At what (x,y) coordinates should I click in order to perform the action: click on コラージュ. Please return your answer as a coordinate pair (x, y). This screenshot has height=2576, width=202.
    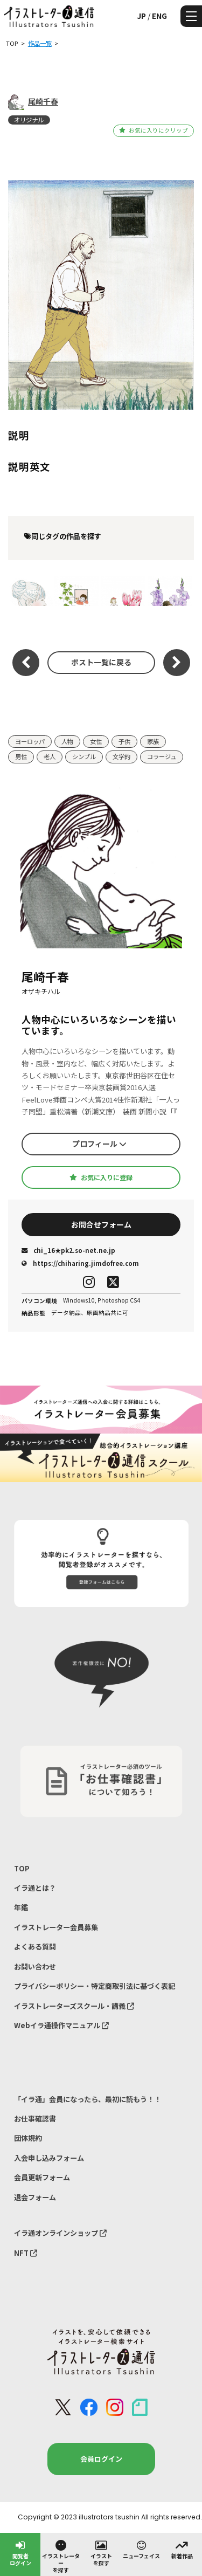
    Looking at the image, I should click on (161, 756).